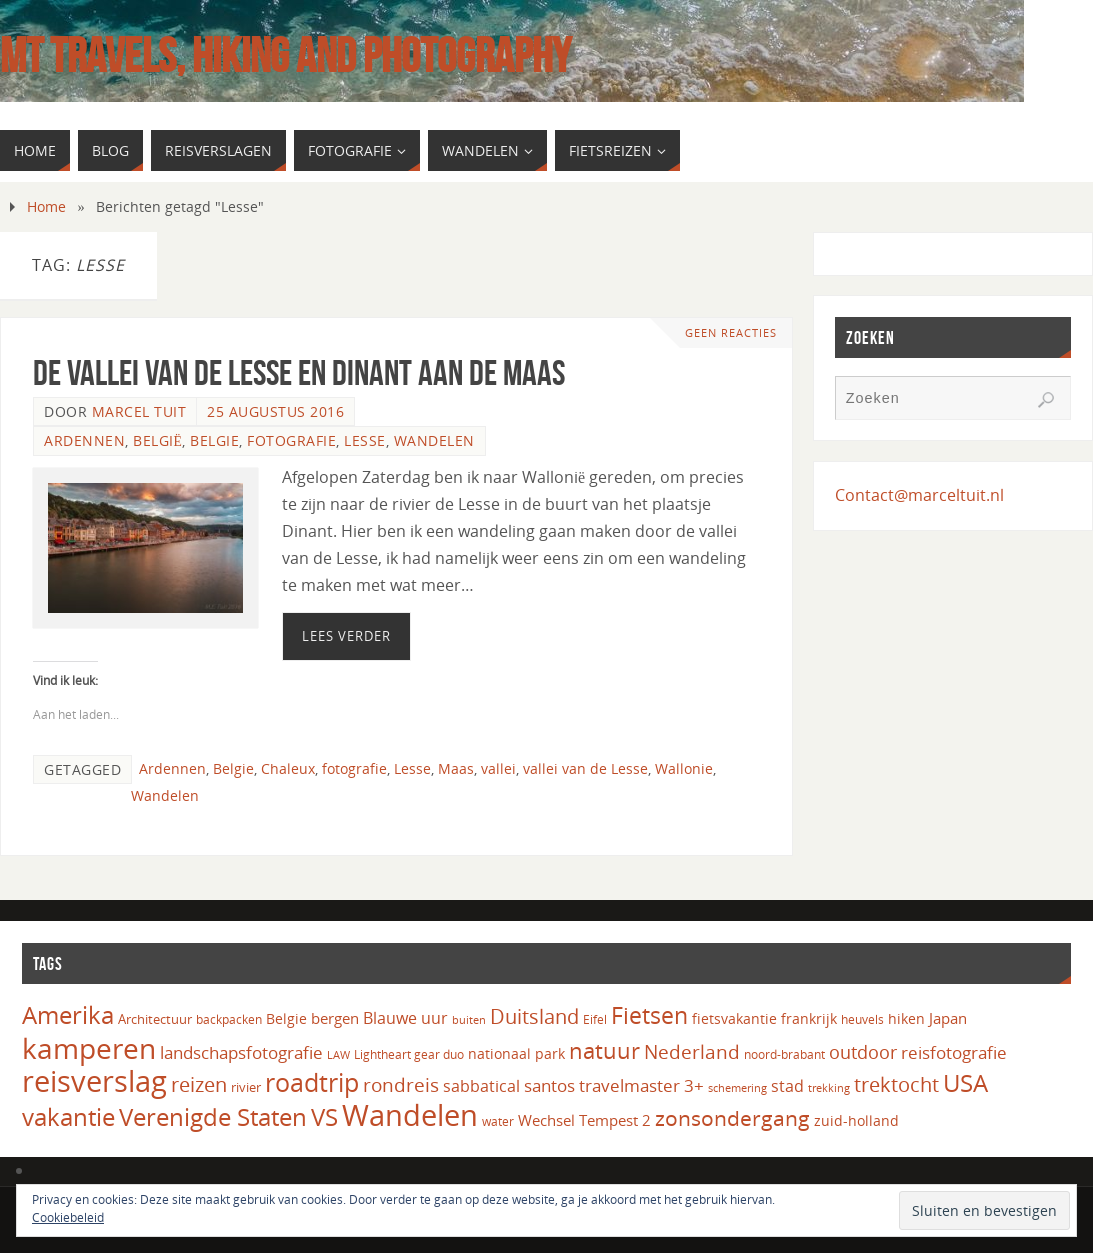  What do you see at coordinates (595, 1019) in the screenshot?
I see `Eifel [Eifel (14 items)]` at bounding box center [595, 1019].